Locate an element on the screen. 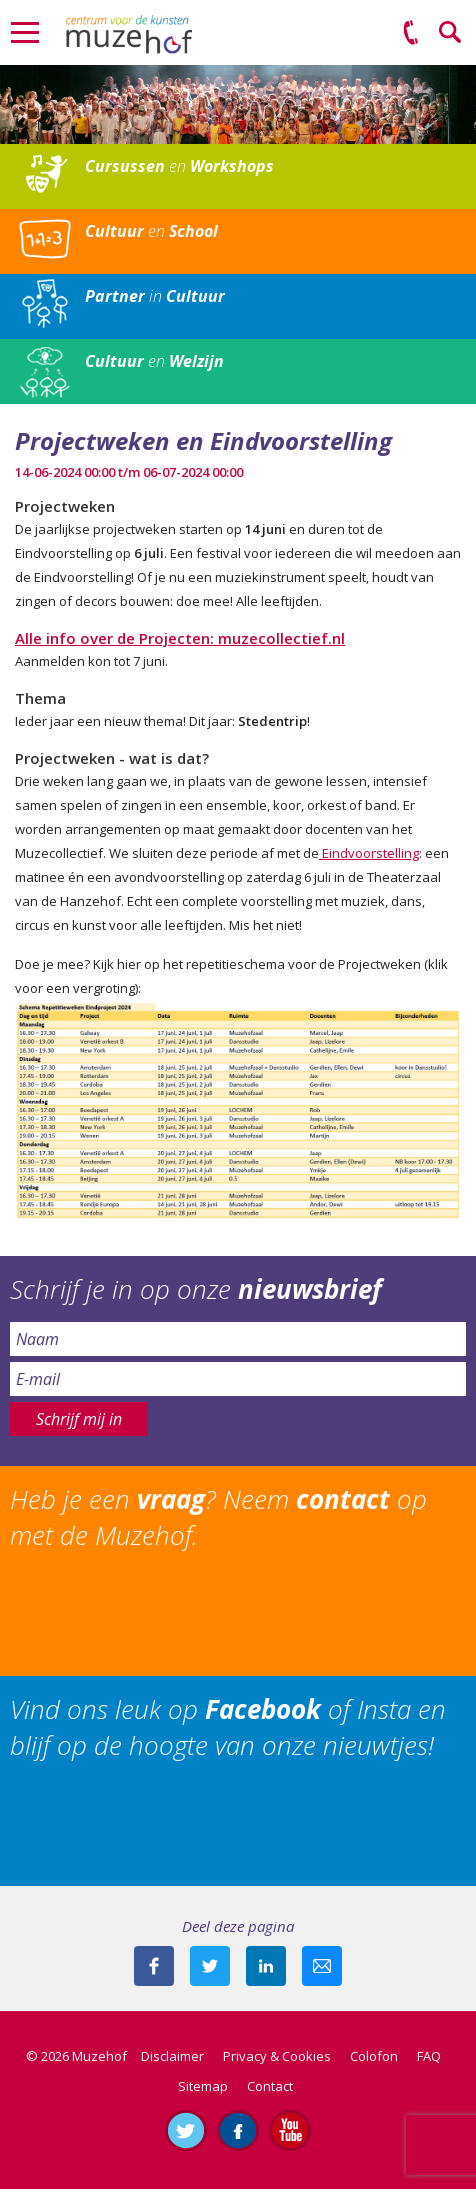 This screenshot has width=476, height=2189. Alle info over de Projecten: muzecollectief.nl is located at coordinates (180, 638).